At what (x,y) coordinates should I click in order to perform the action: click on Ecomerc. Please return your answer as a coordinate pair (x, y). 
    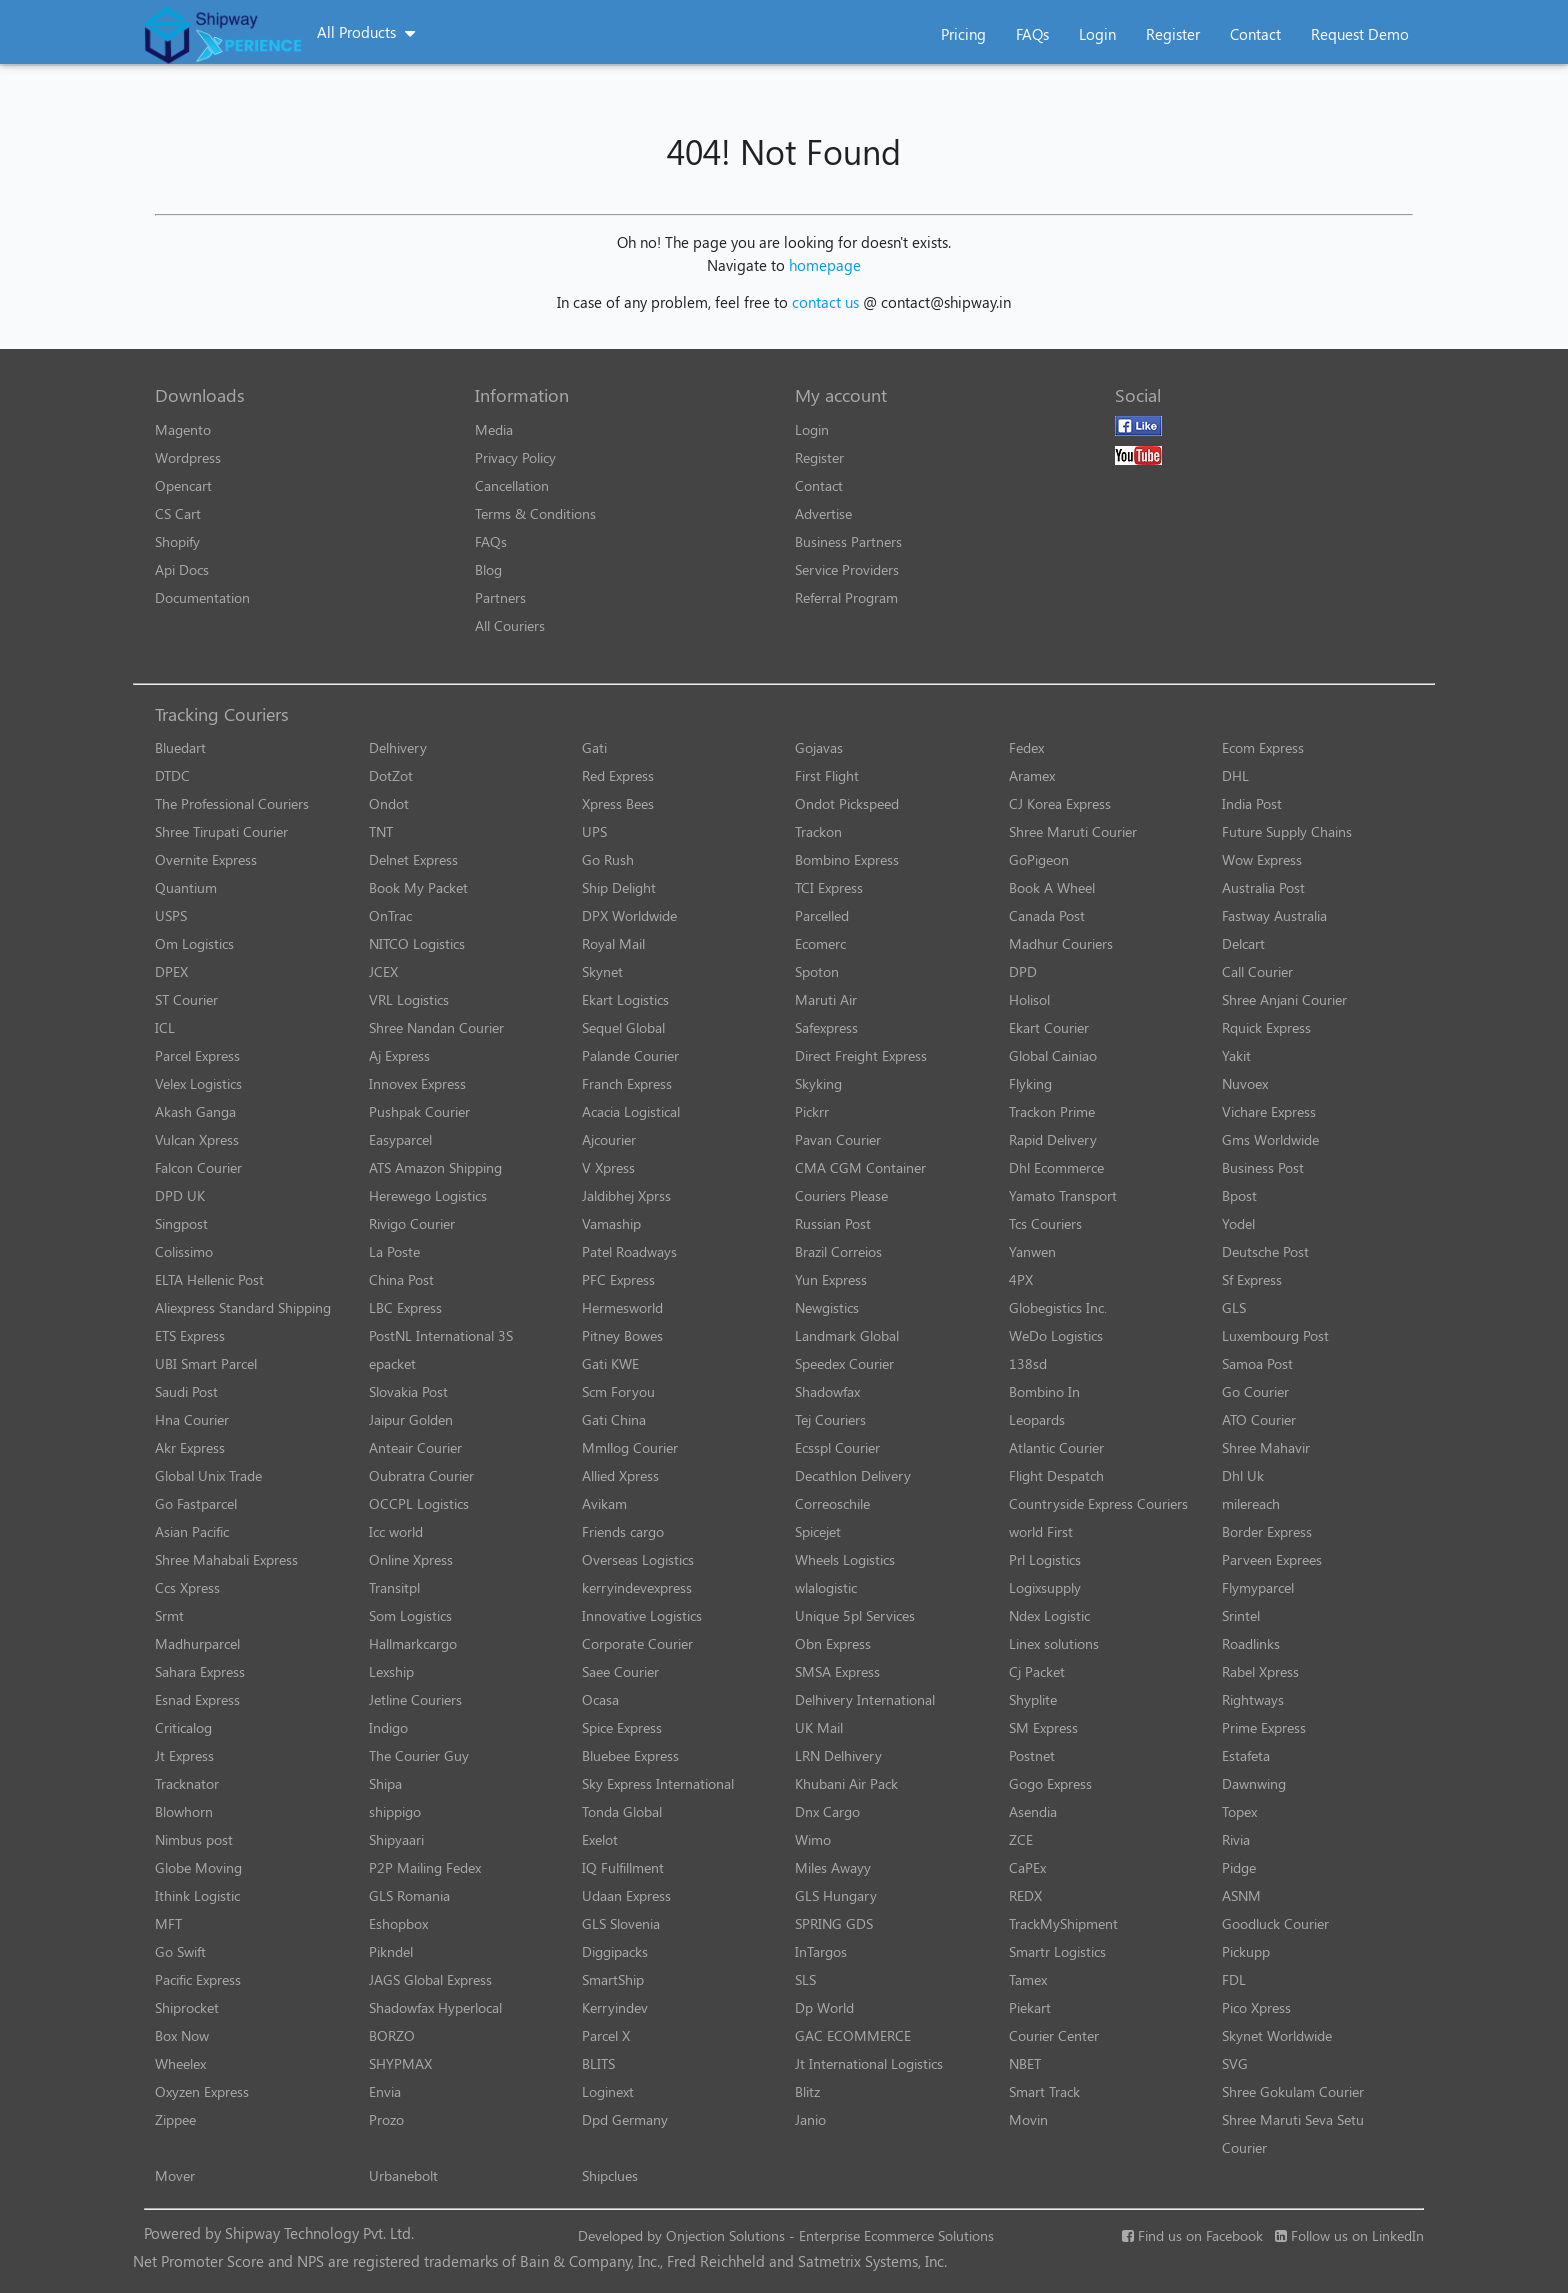
    Looking at the image, I should click on (820, 943).